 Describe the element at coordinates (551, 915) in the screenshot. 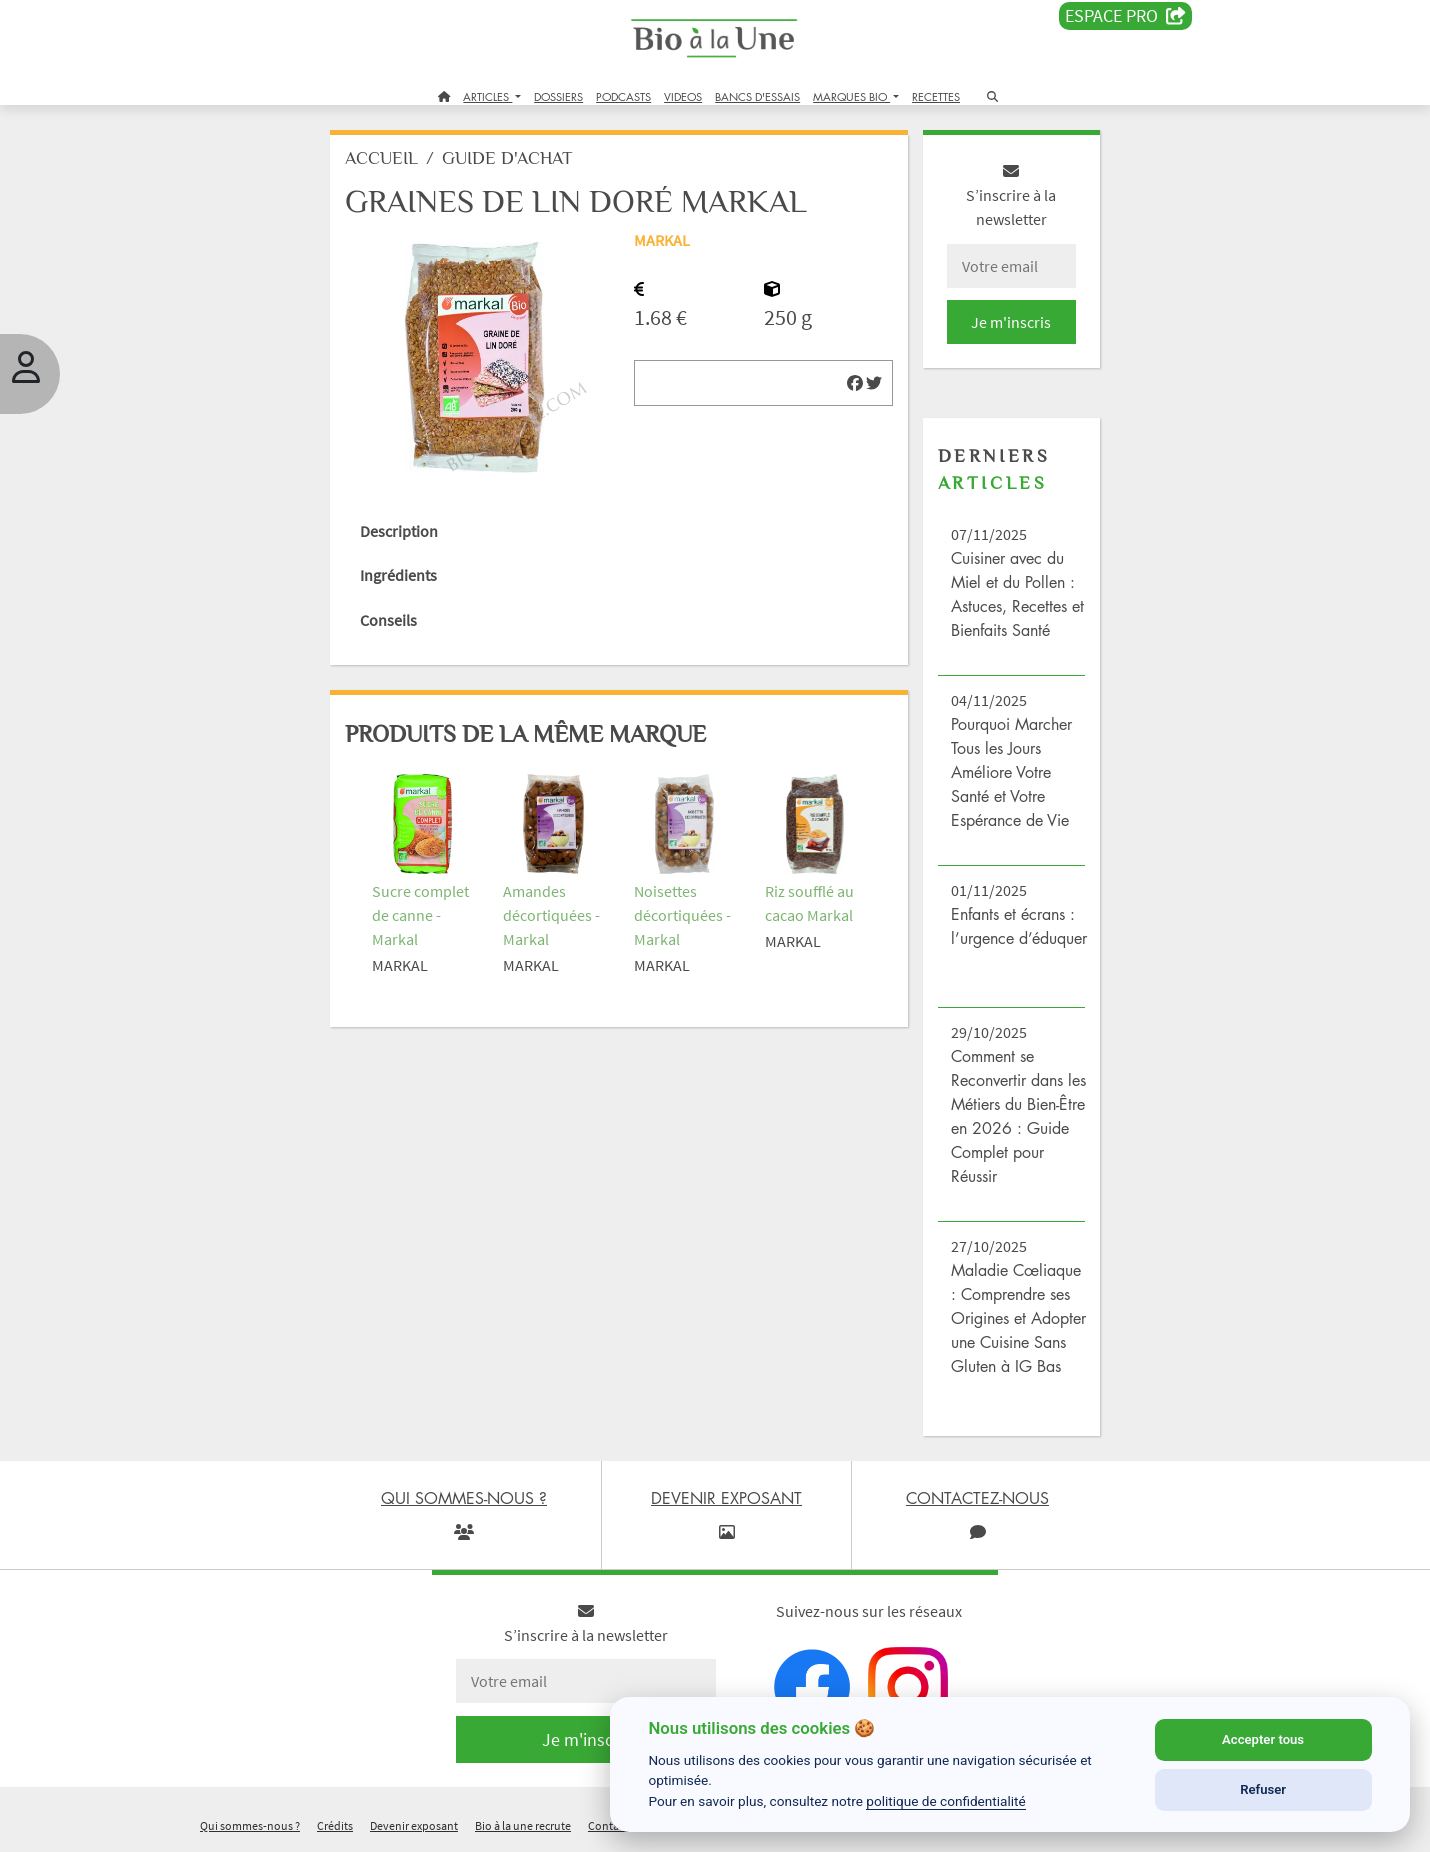

I see `Amandes décortiquées - Markal` at that location.